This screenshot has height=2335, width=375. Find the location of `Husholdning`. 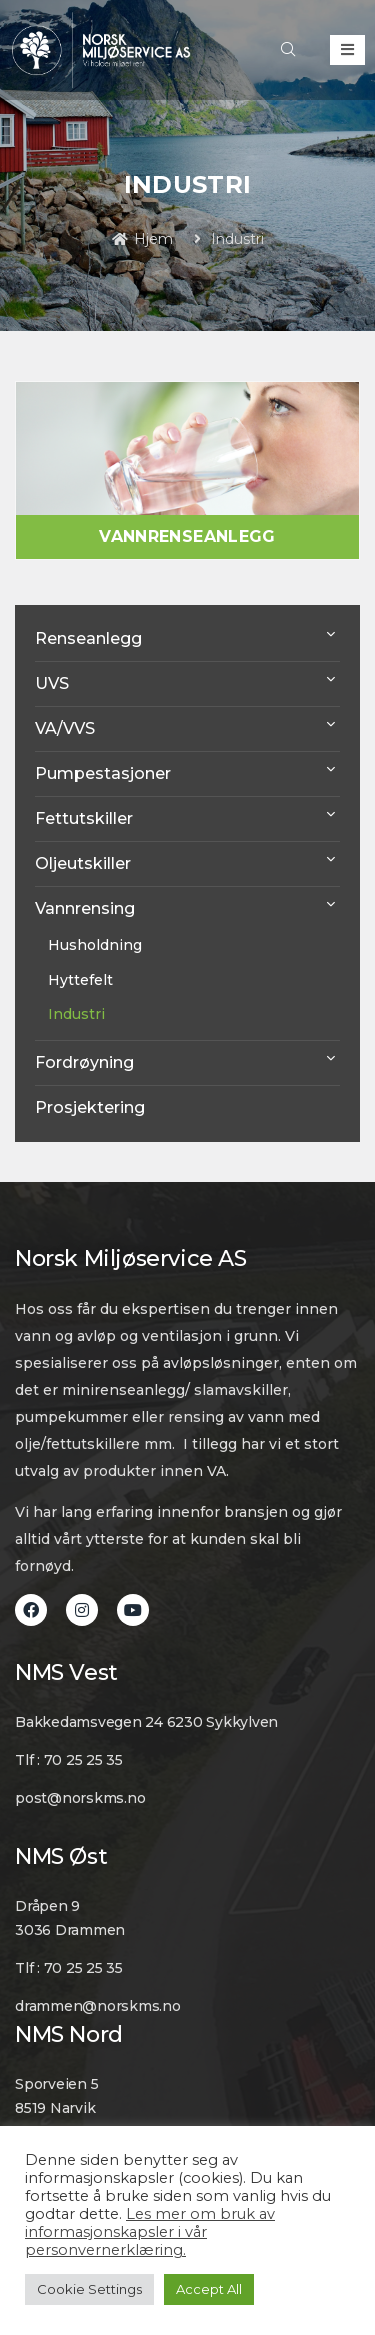

Husholdning is located at coordinates (95, 945).